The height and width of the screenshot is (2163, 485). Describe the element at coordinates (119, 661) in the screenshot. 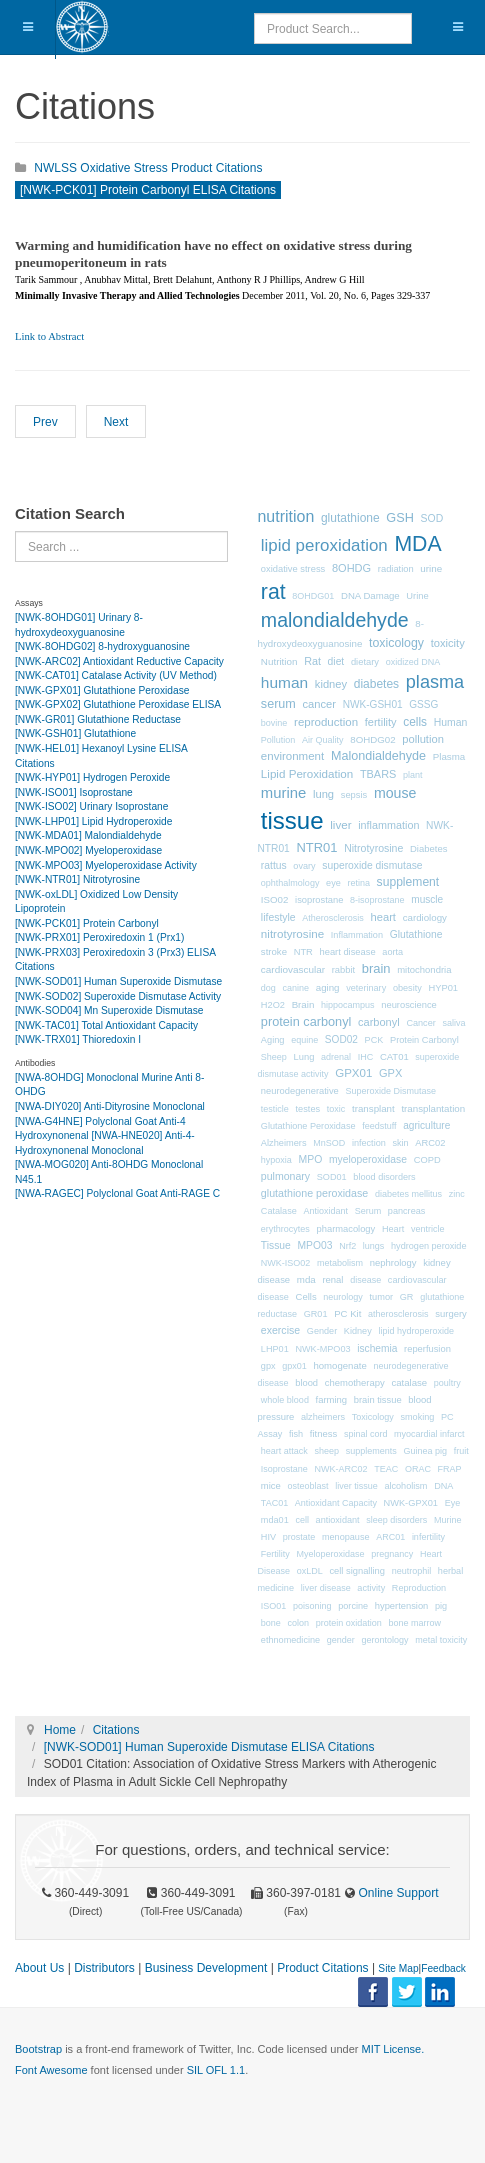

I see `[NWK-ARC02] Antioxidant Reductive Capacity` at that location.